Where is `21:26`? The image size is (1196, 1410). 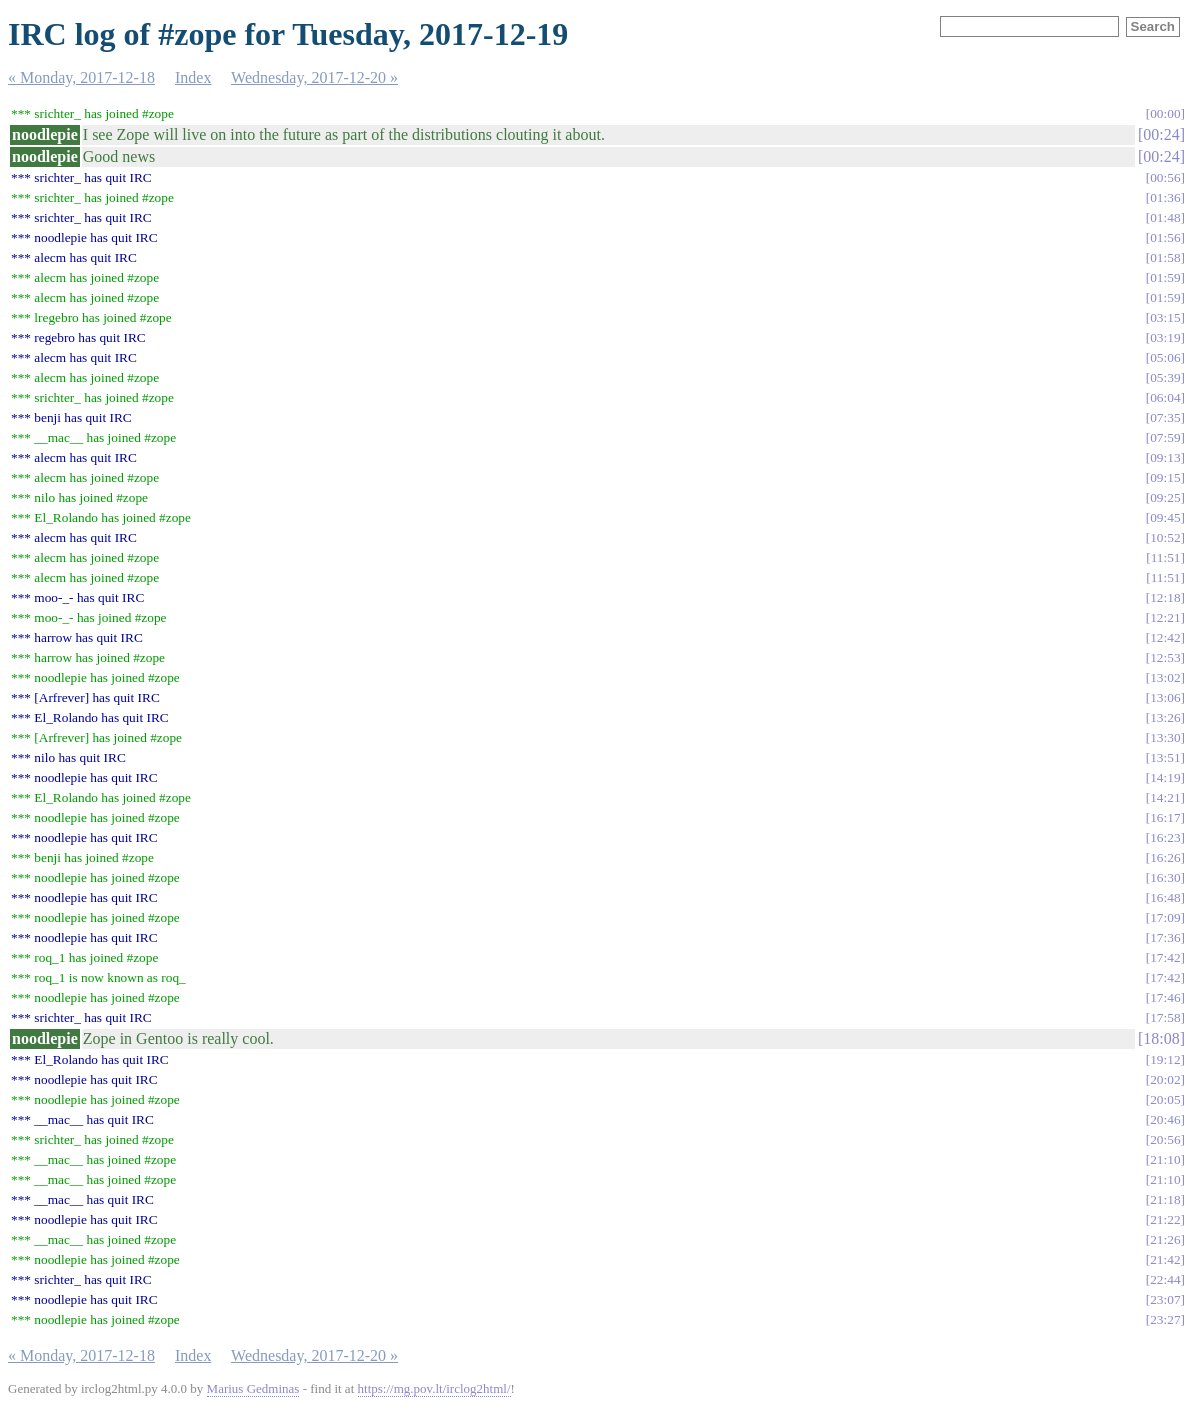
21:26 is located at coordinates (1165, 1239).